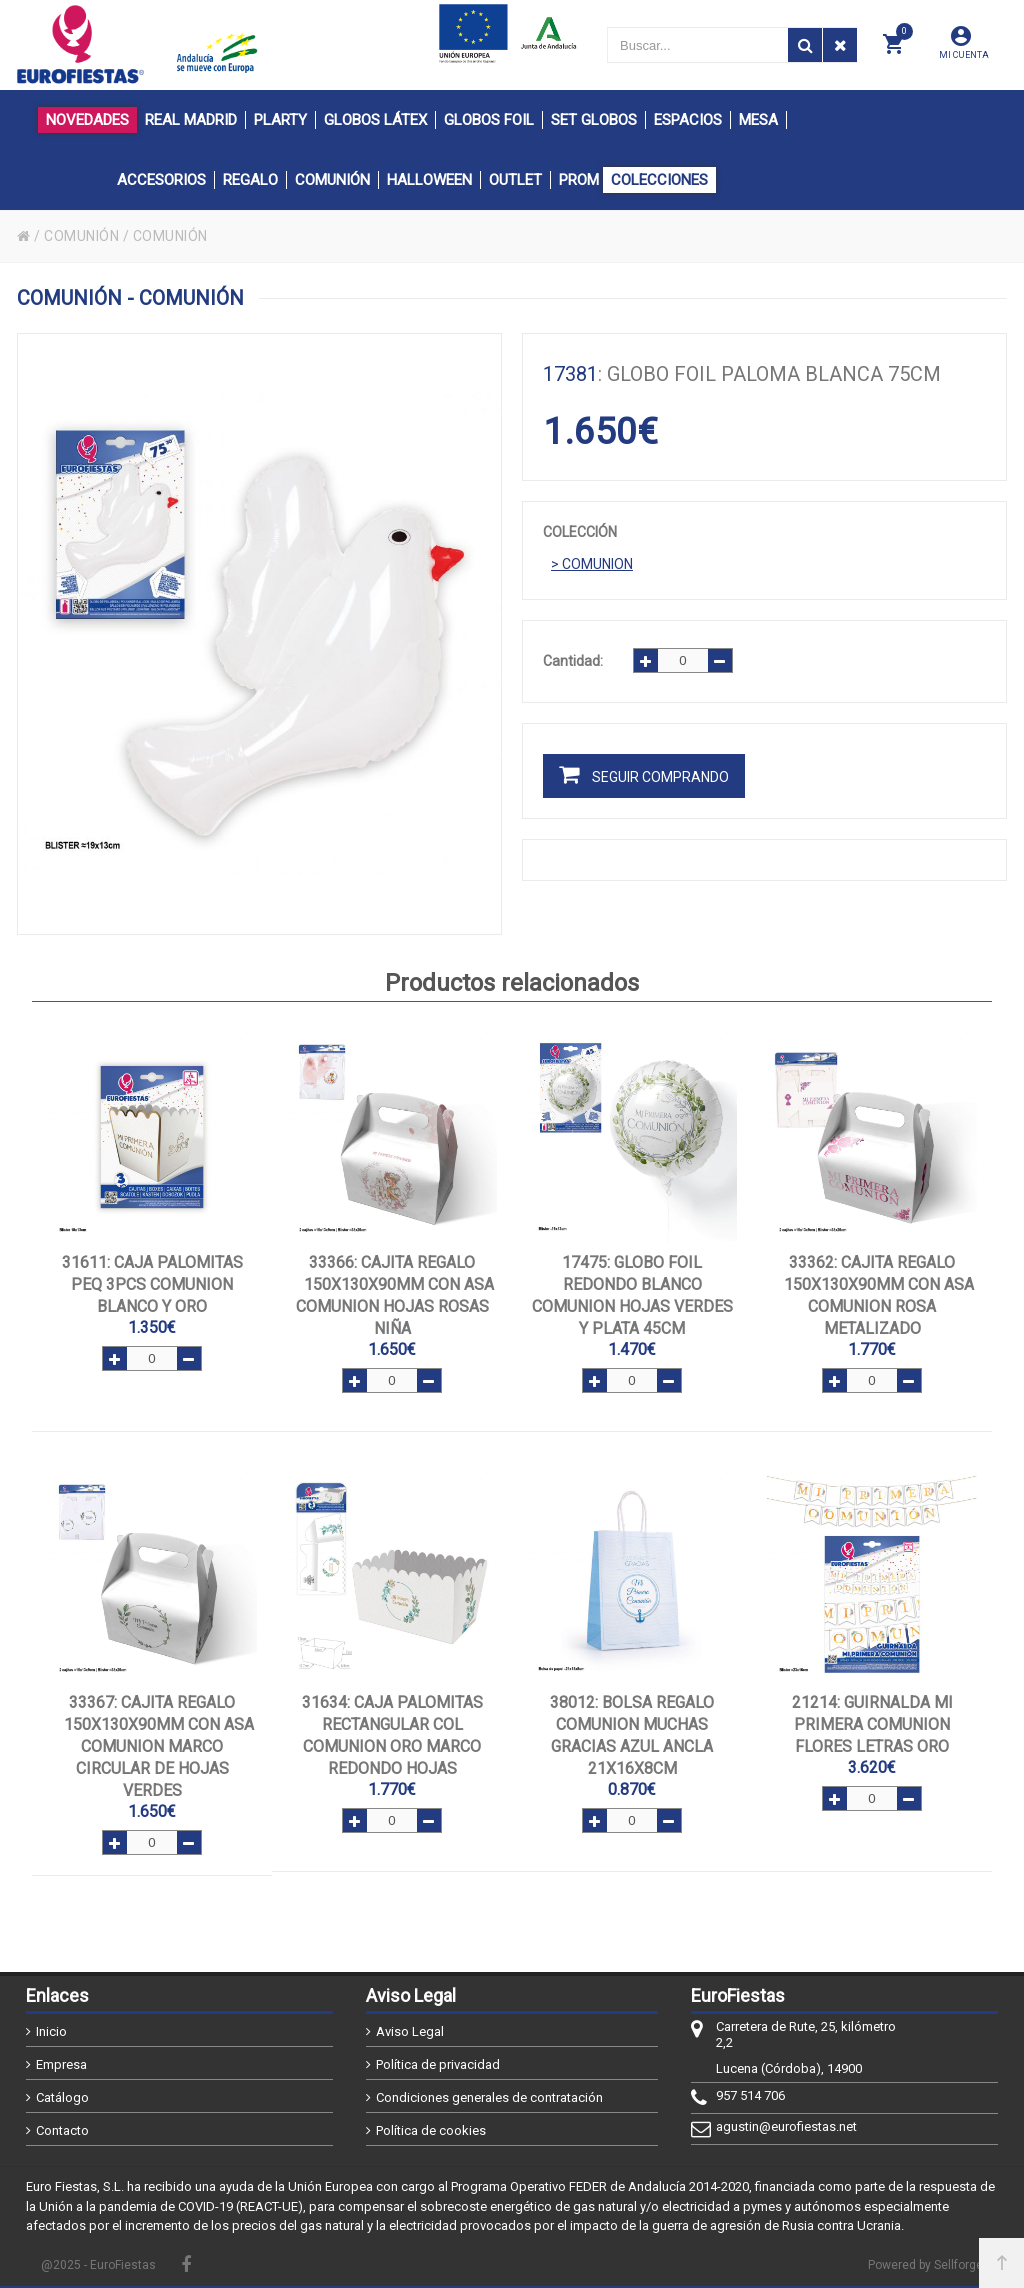 This screenshot has width=1024, height=2288. What do you see at coordinates (81, 236) in the screenshot?
I see `COMUNIÓN` at bounding box center [81, 236].